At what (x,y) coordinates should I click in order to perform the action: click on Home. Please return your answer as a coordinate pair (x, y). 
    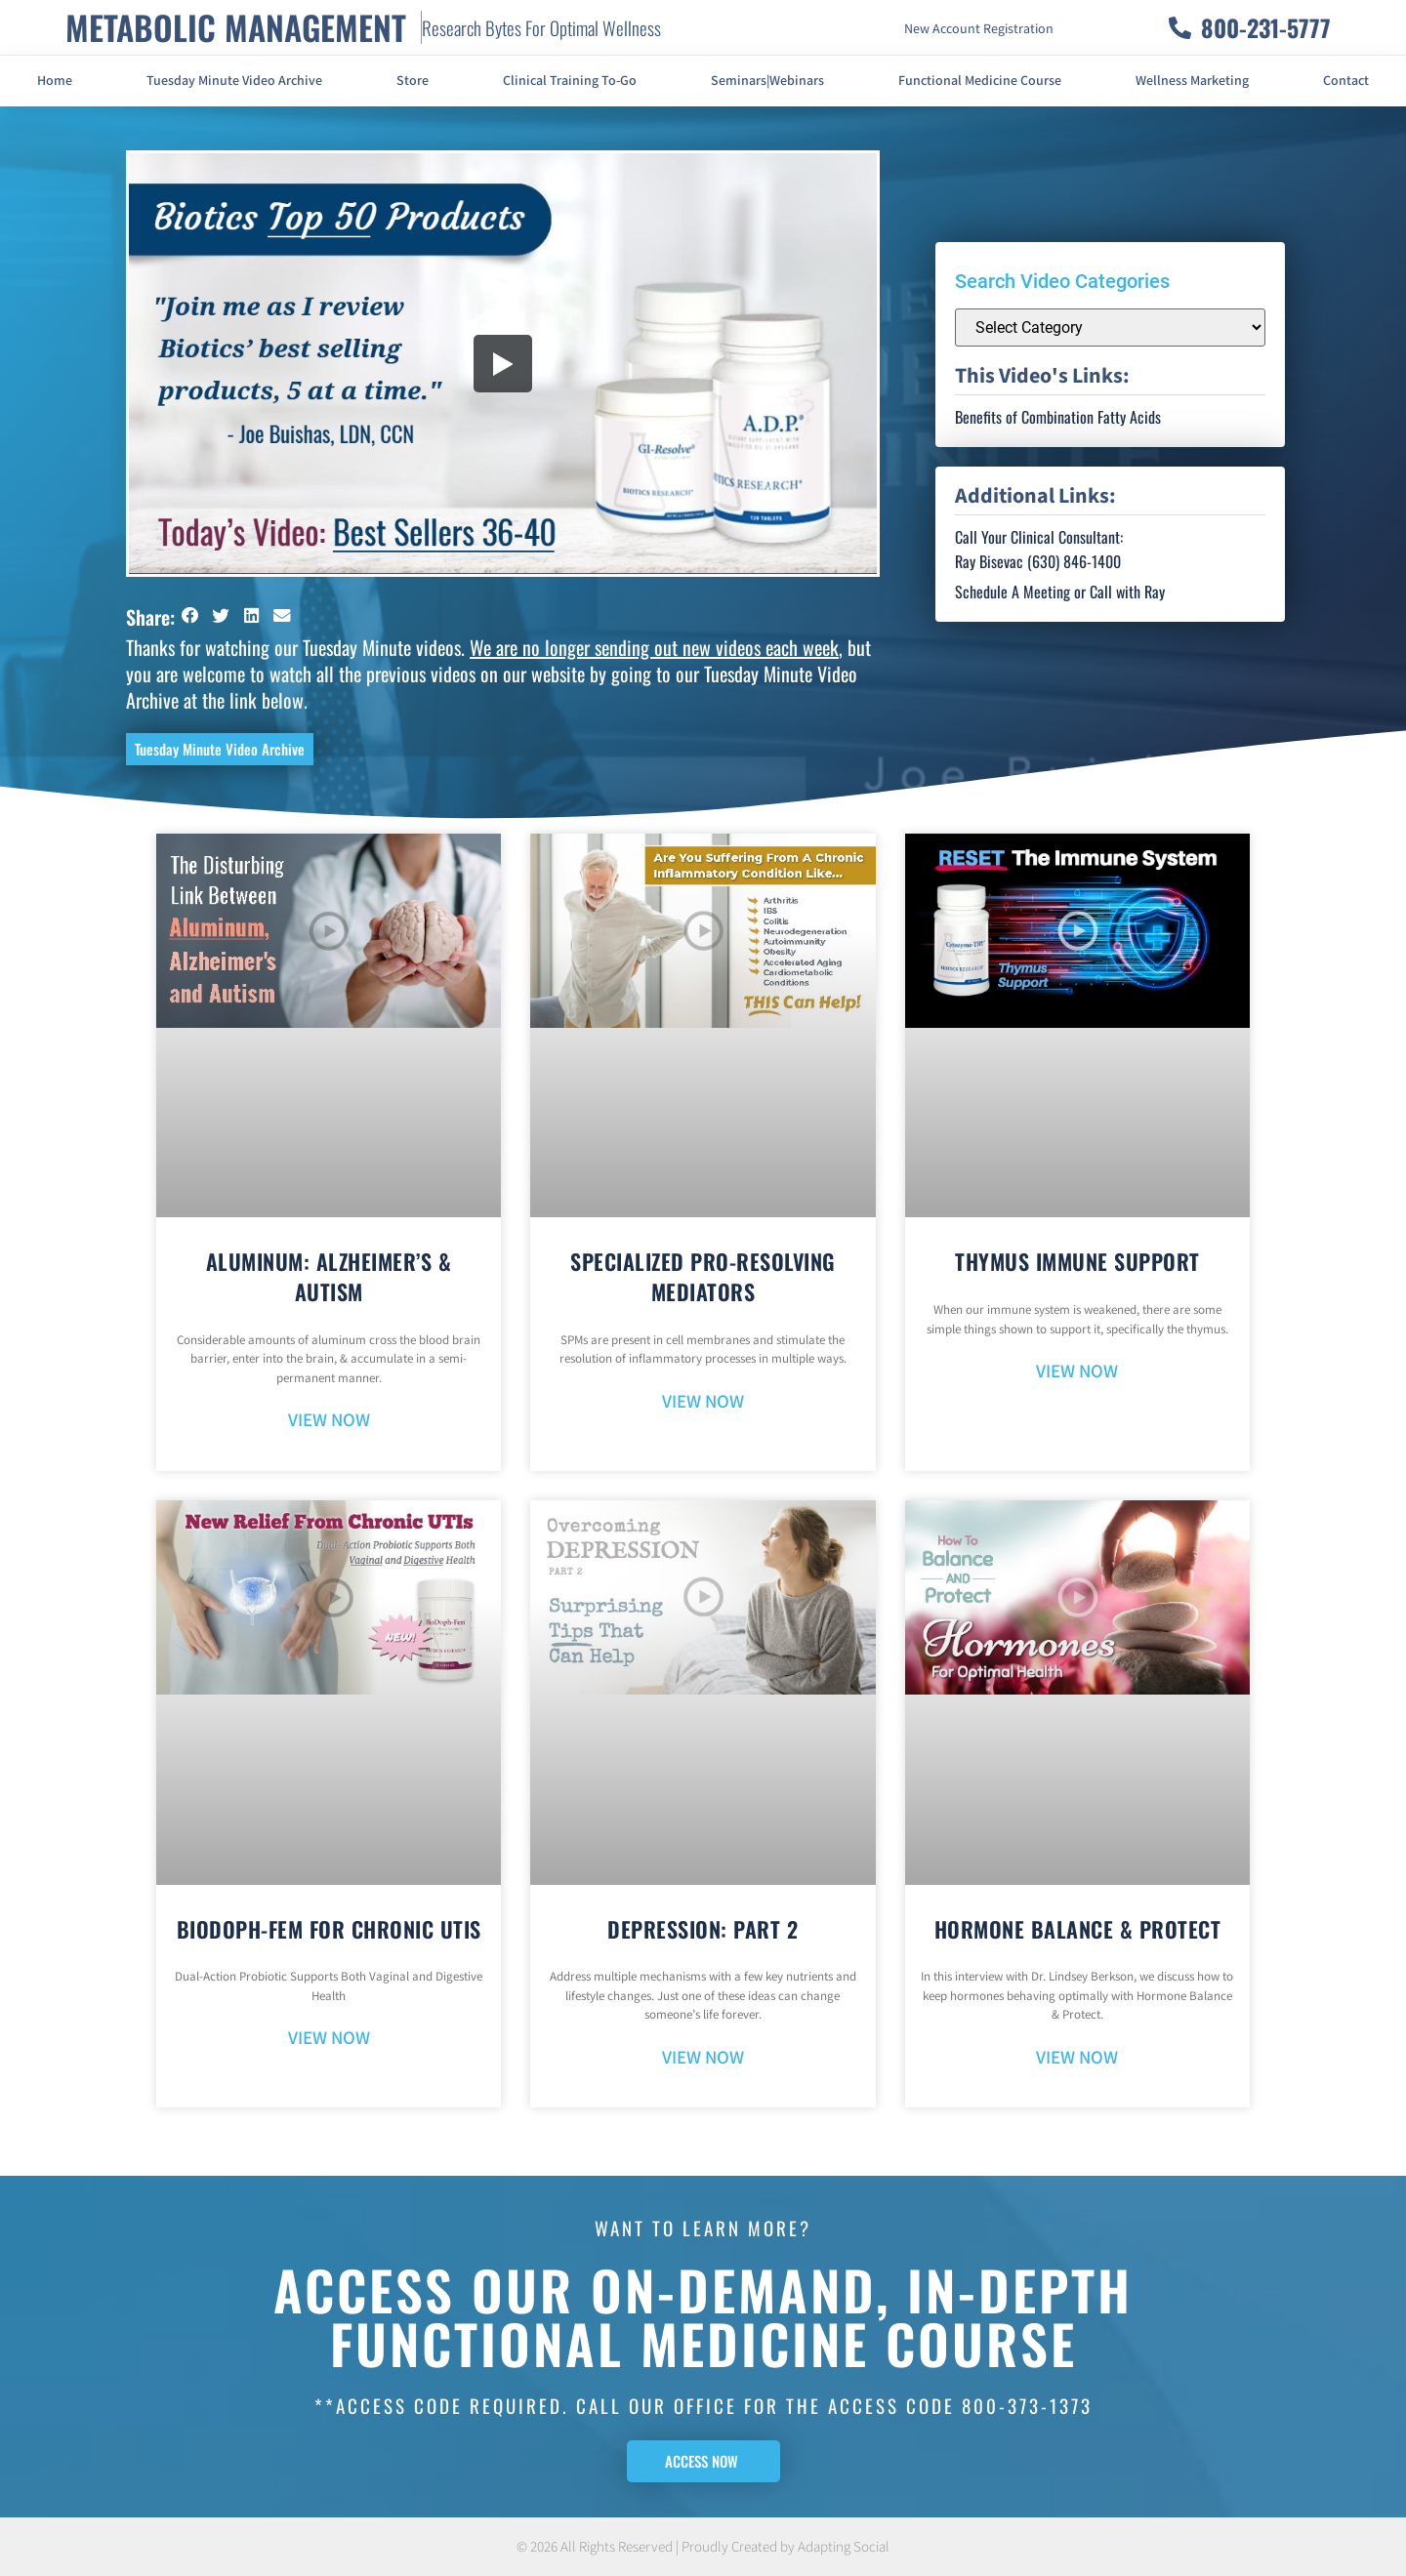
    Looking at the image, I should click on (54, 81).